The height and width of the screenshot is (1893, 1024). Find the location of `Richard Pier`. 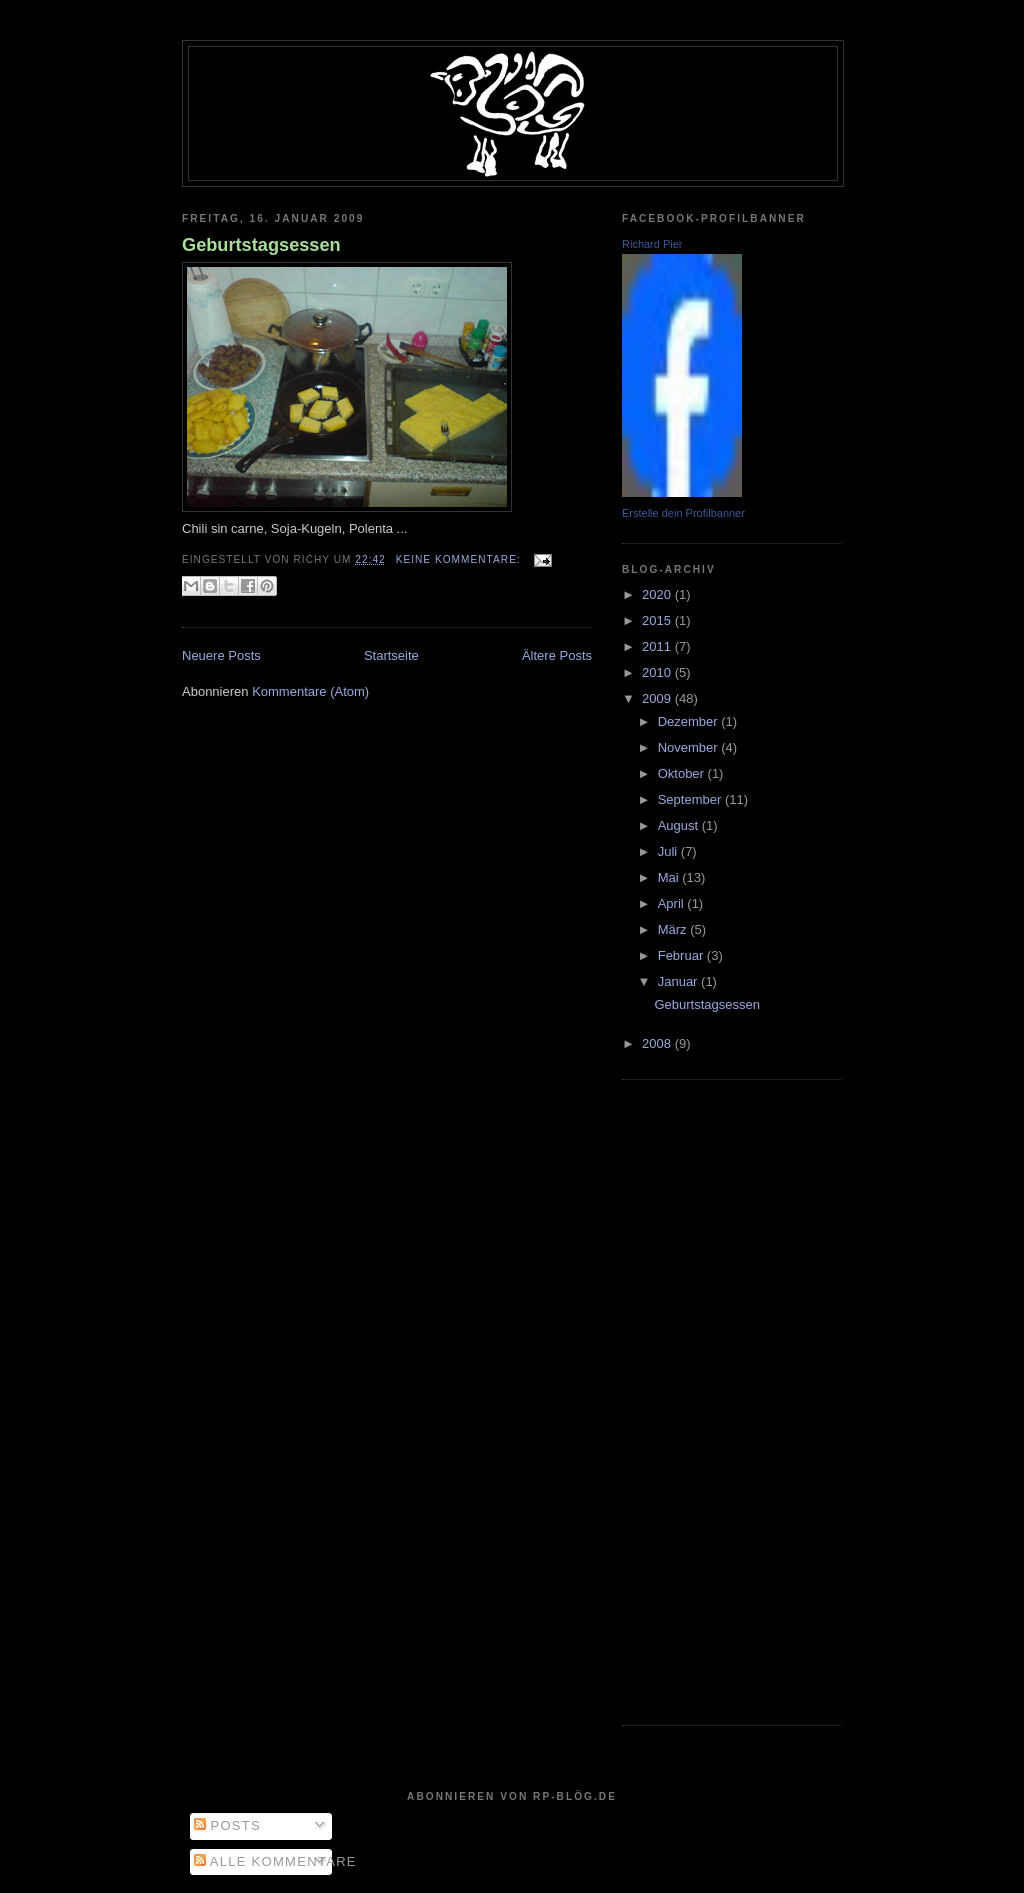

Richard Pier is located at coordinates (652, 244).